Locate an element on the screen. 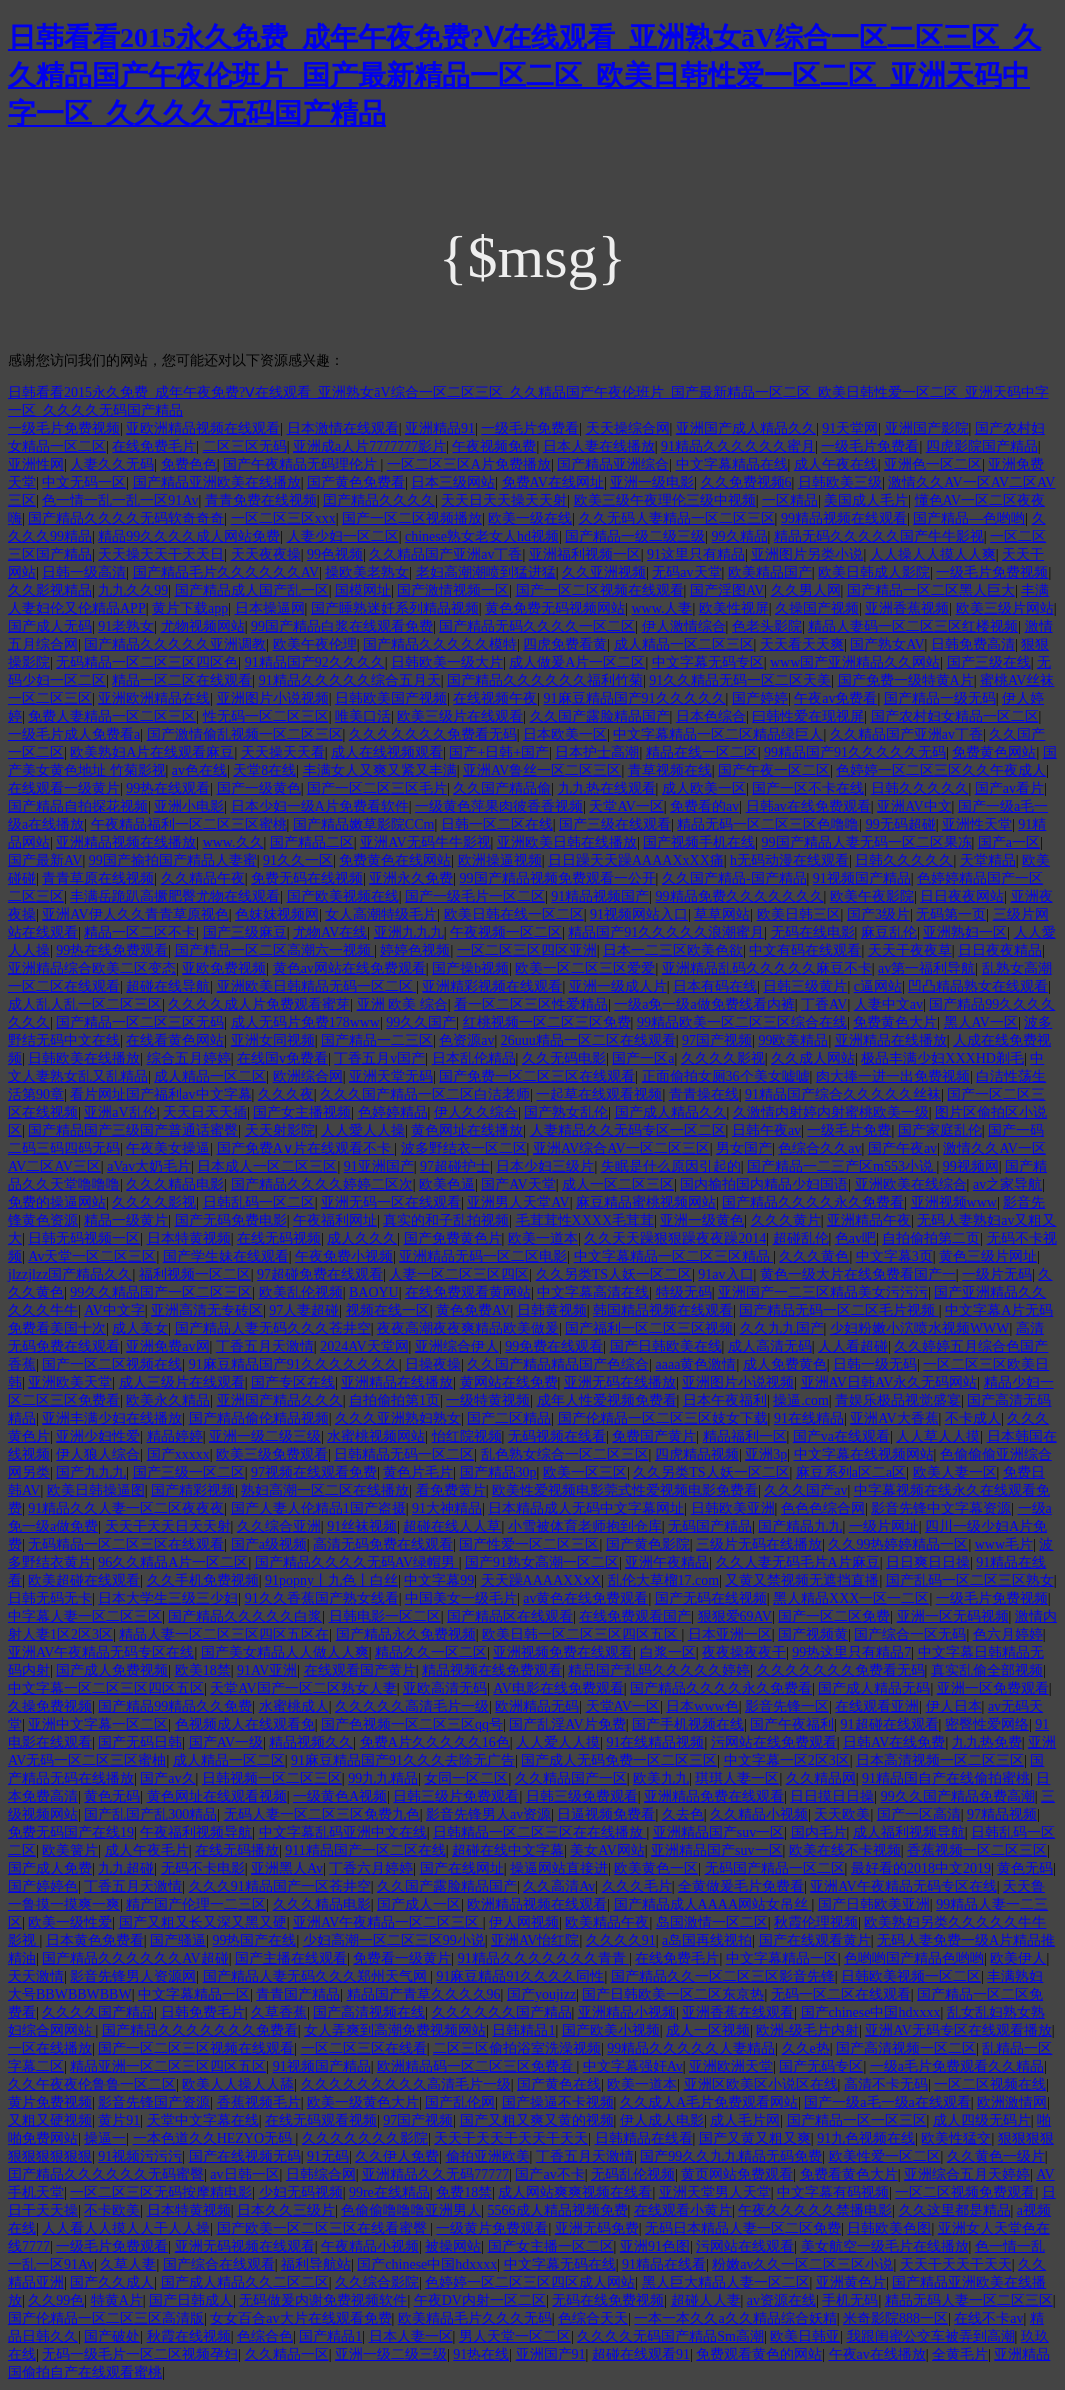 The width and height of the screenshot is (1065, 2390). 色六月婷婷 is located at coordinates (1008, 1634).